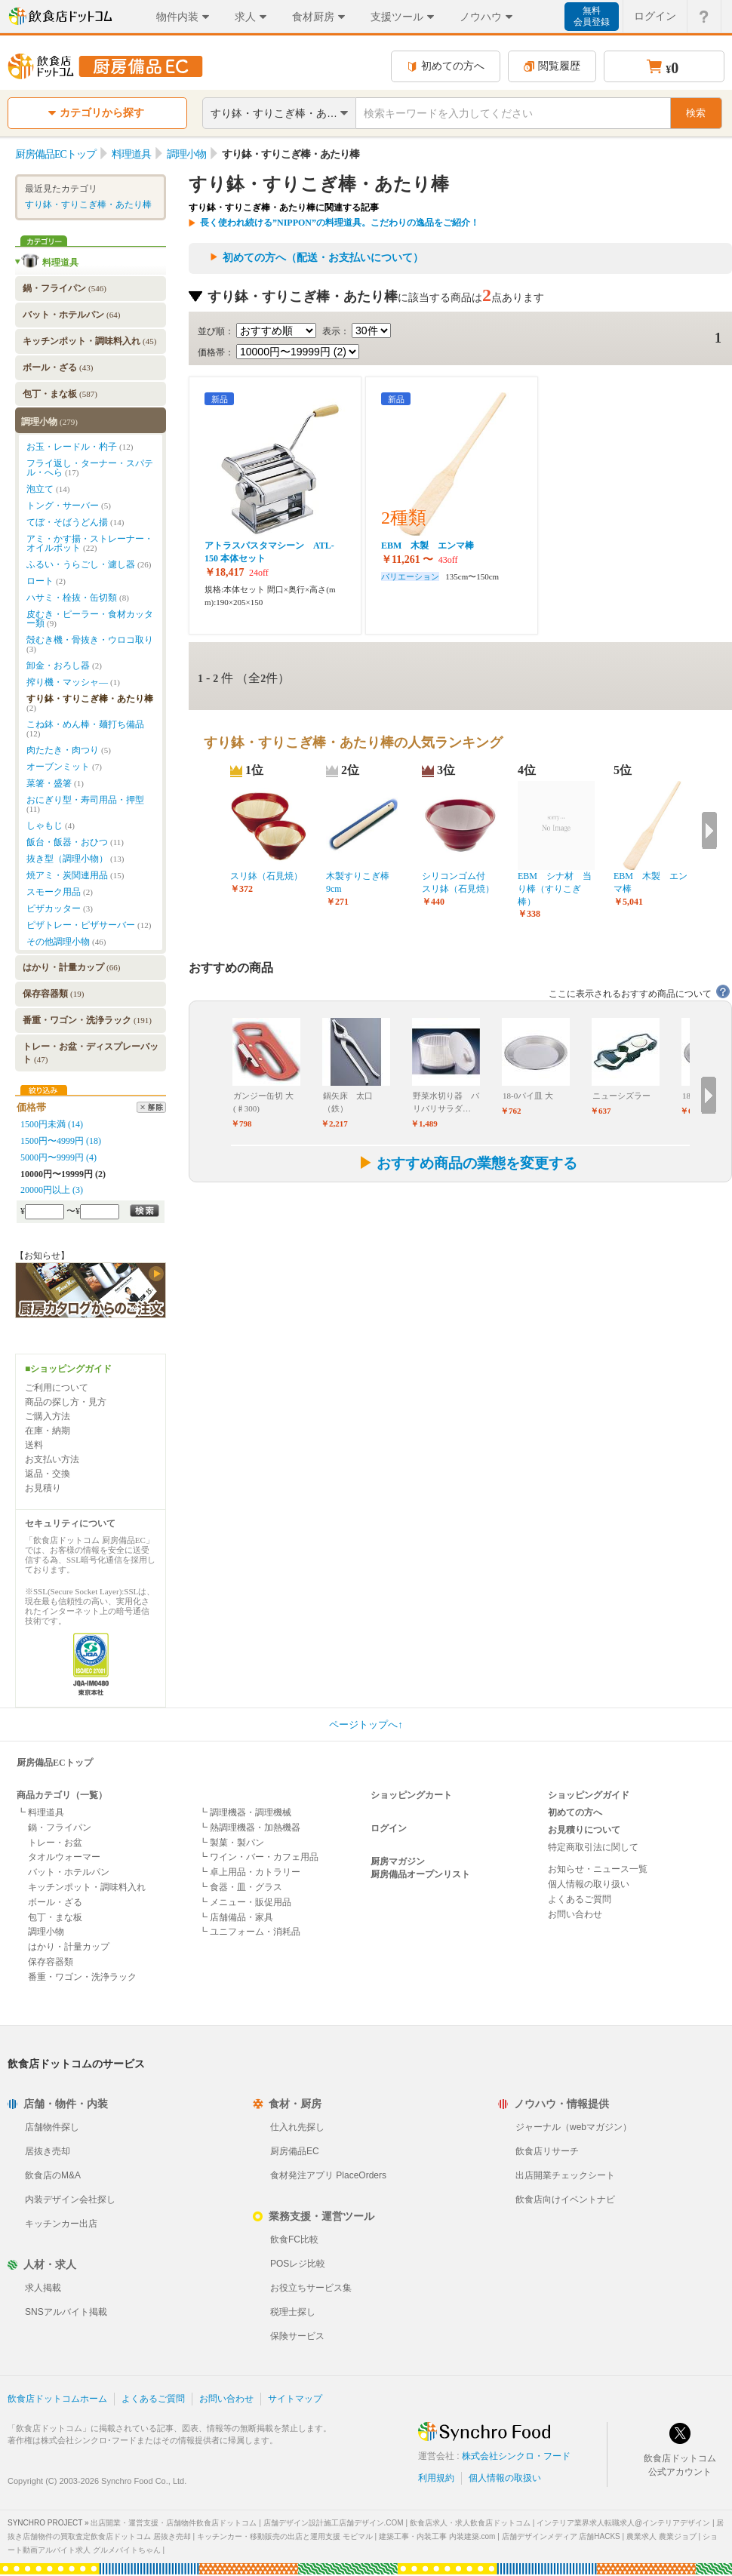 Image resolution: width=732 pixels, height=2576 pixels. What do you see at coordinates (43, 1488) in the screenshot?
I see `お見積り` at bounding box center [43, 1488].